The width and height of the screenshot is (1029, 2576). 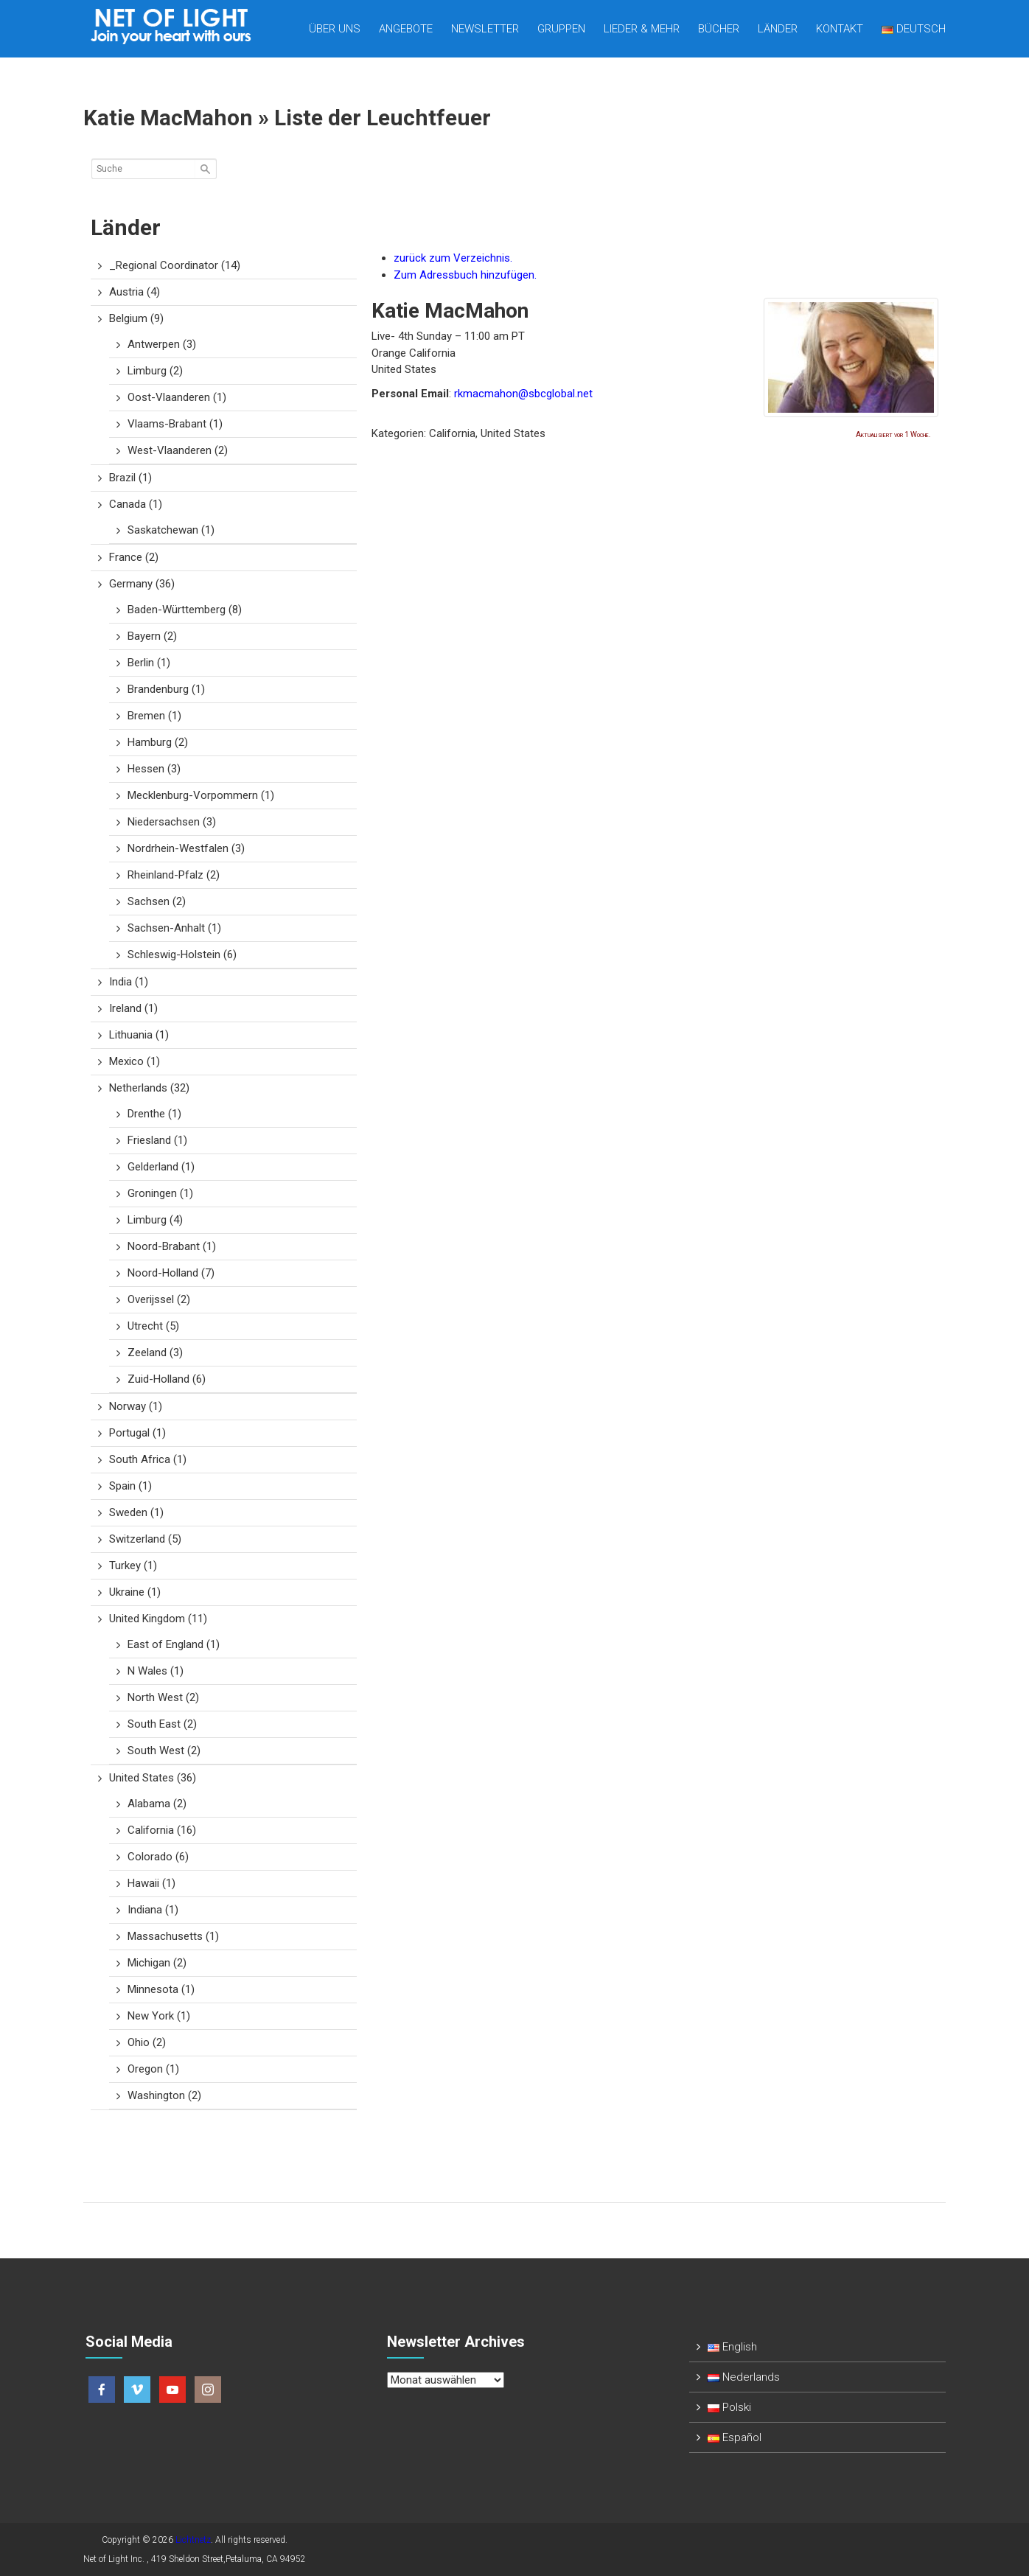 What do you see at coordinates (158, 1618) in the screenshot?
I see `United Kingdom` at bounding box center [158, 1618].